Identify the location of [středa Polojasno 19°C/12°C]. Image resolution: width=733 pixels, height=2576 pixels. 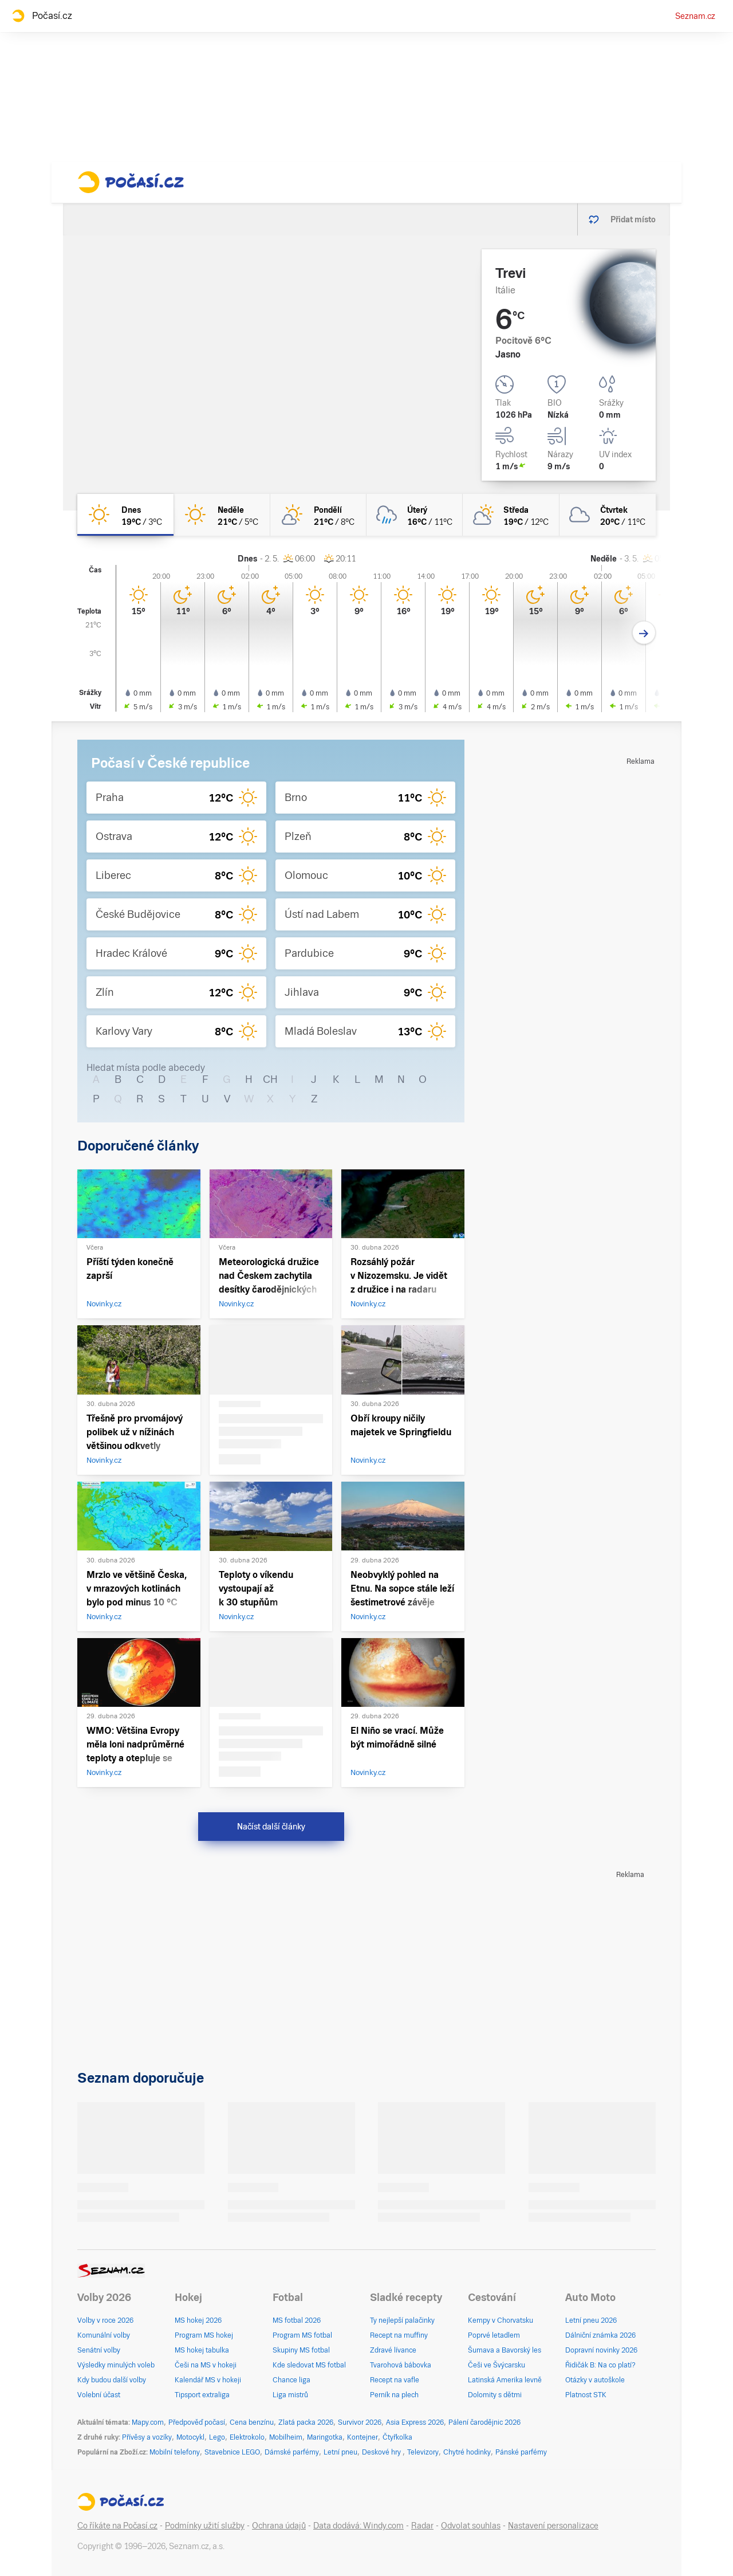
(511, 515).